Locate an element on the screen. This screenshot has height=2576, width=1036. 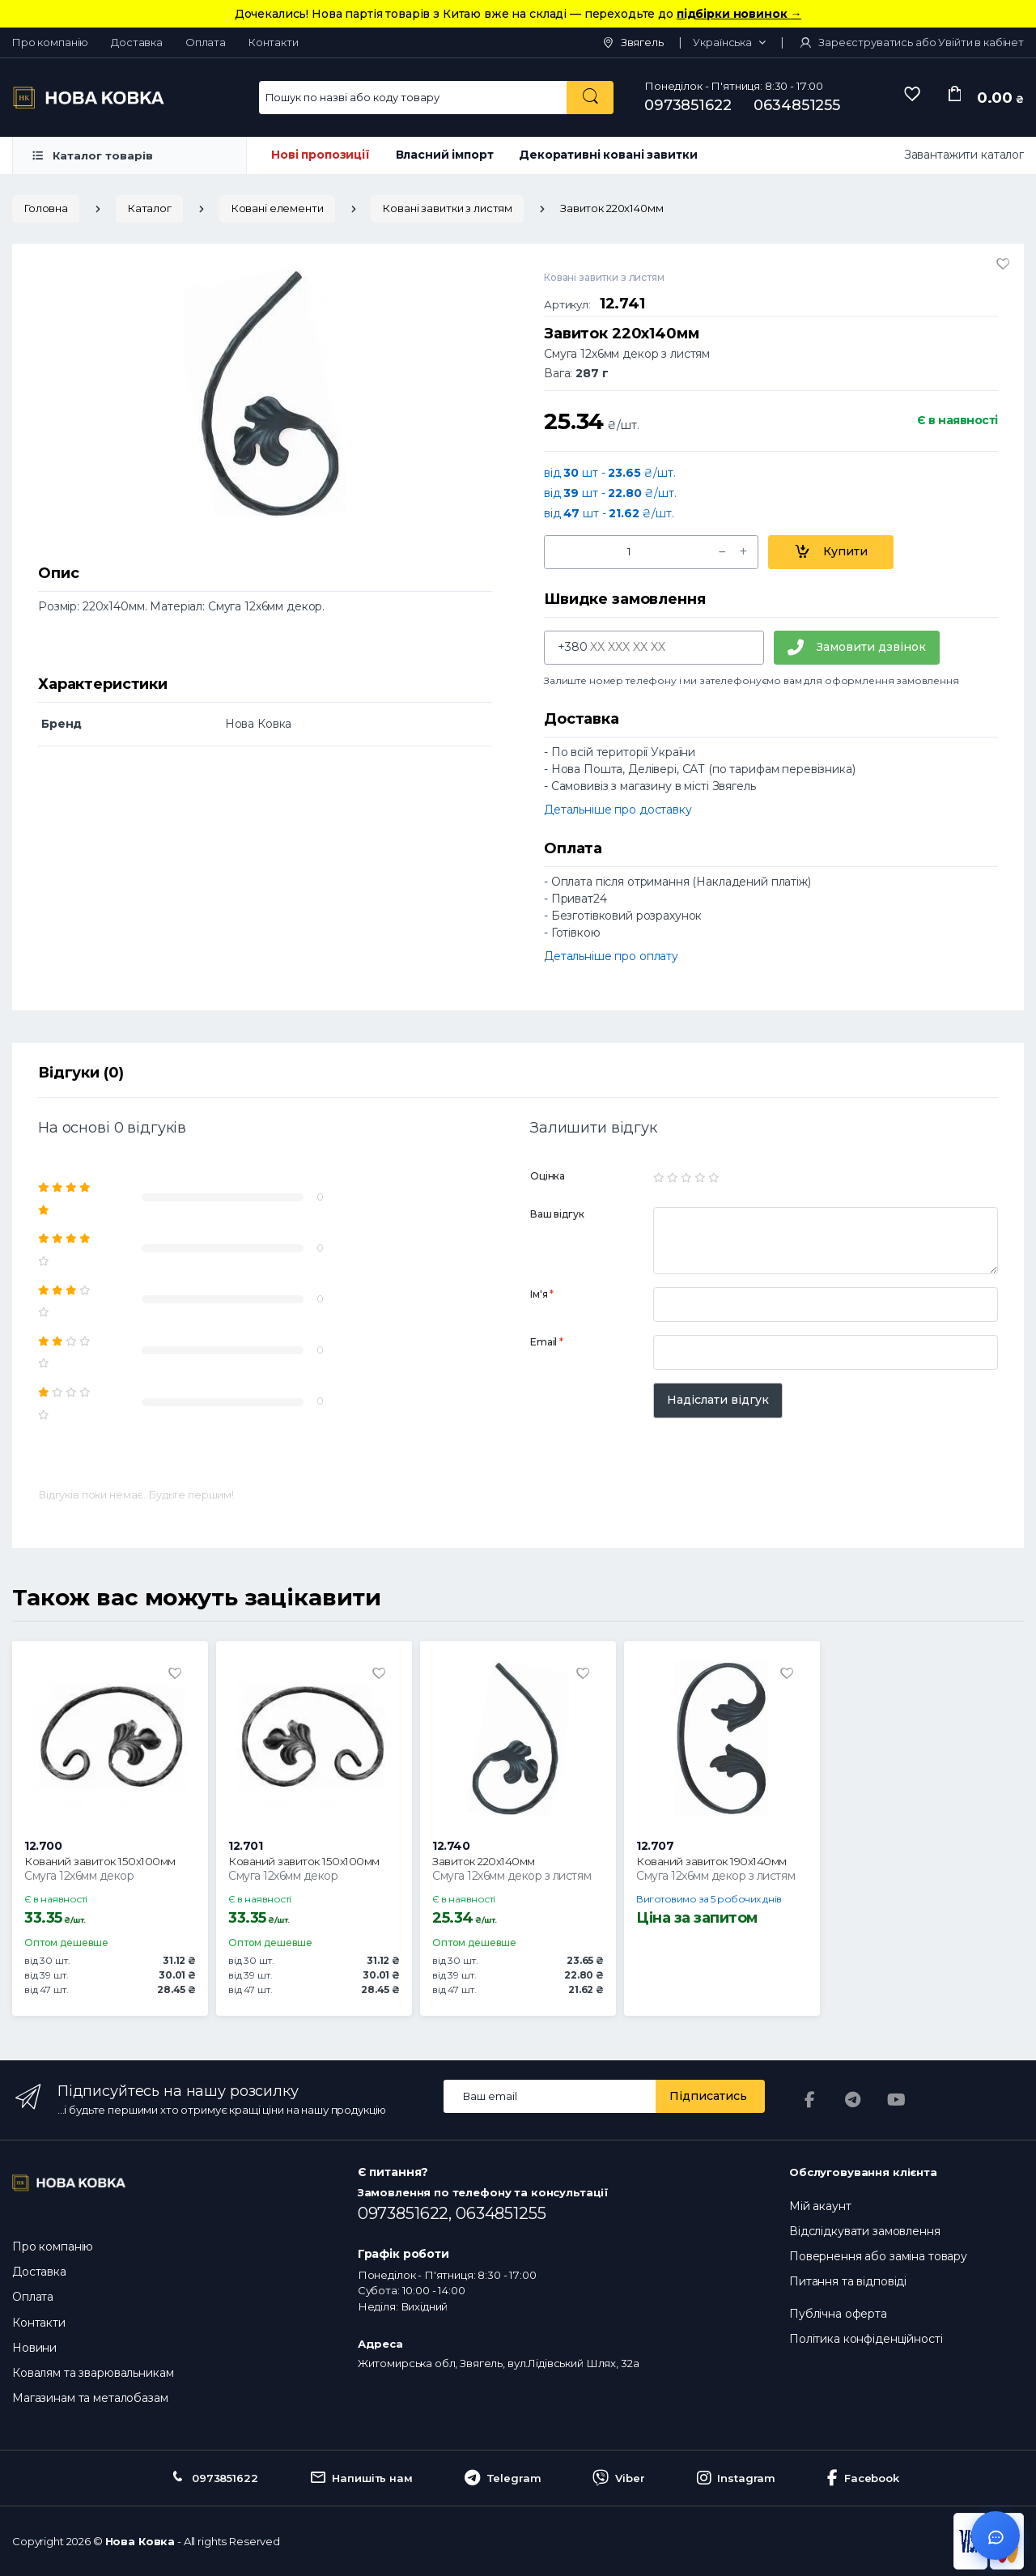
[Відкрити чат] is located at coordinates (995, 2535).